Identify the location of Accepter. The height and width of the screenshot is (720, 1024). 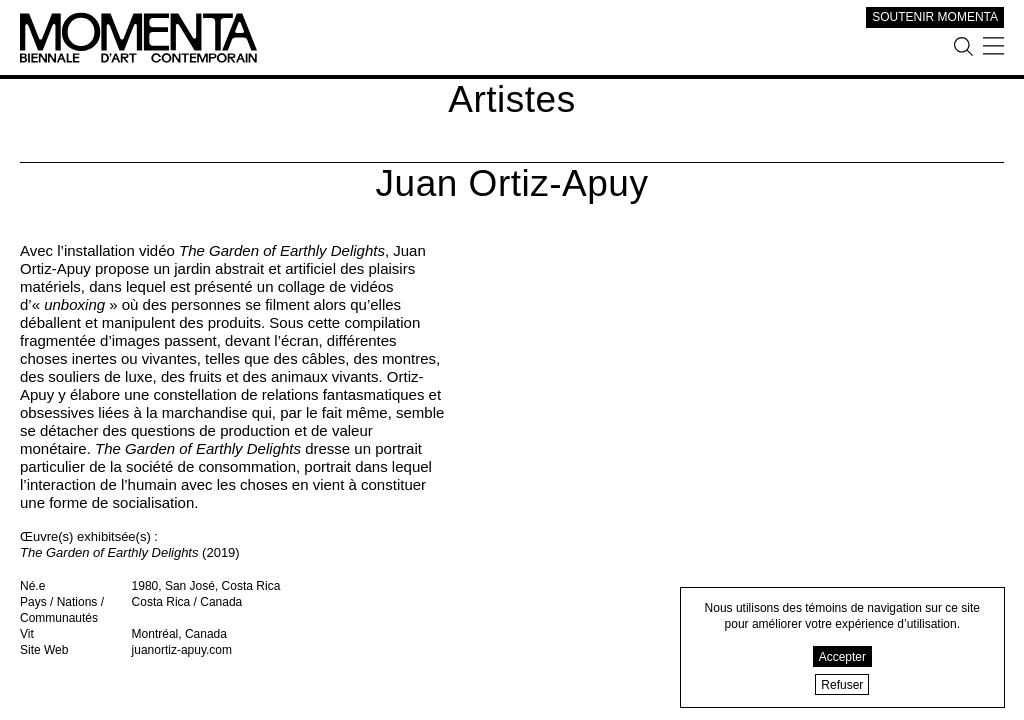
(842, 657).